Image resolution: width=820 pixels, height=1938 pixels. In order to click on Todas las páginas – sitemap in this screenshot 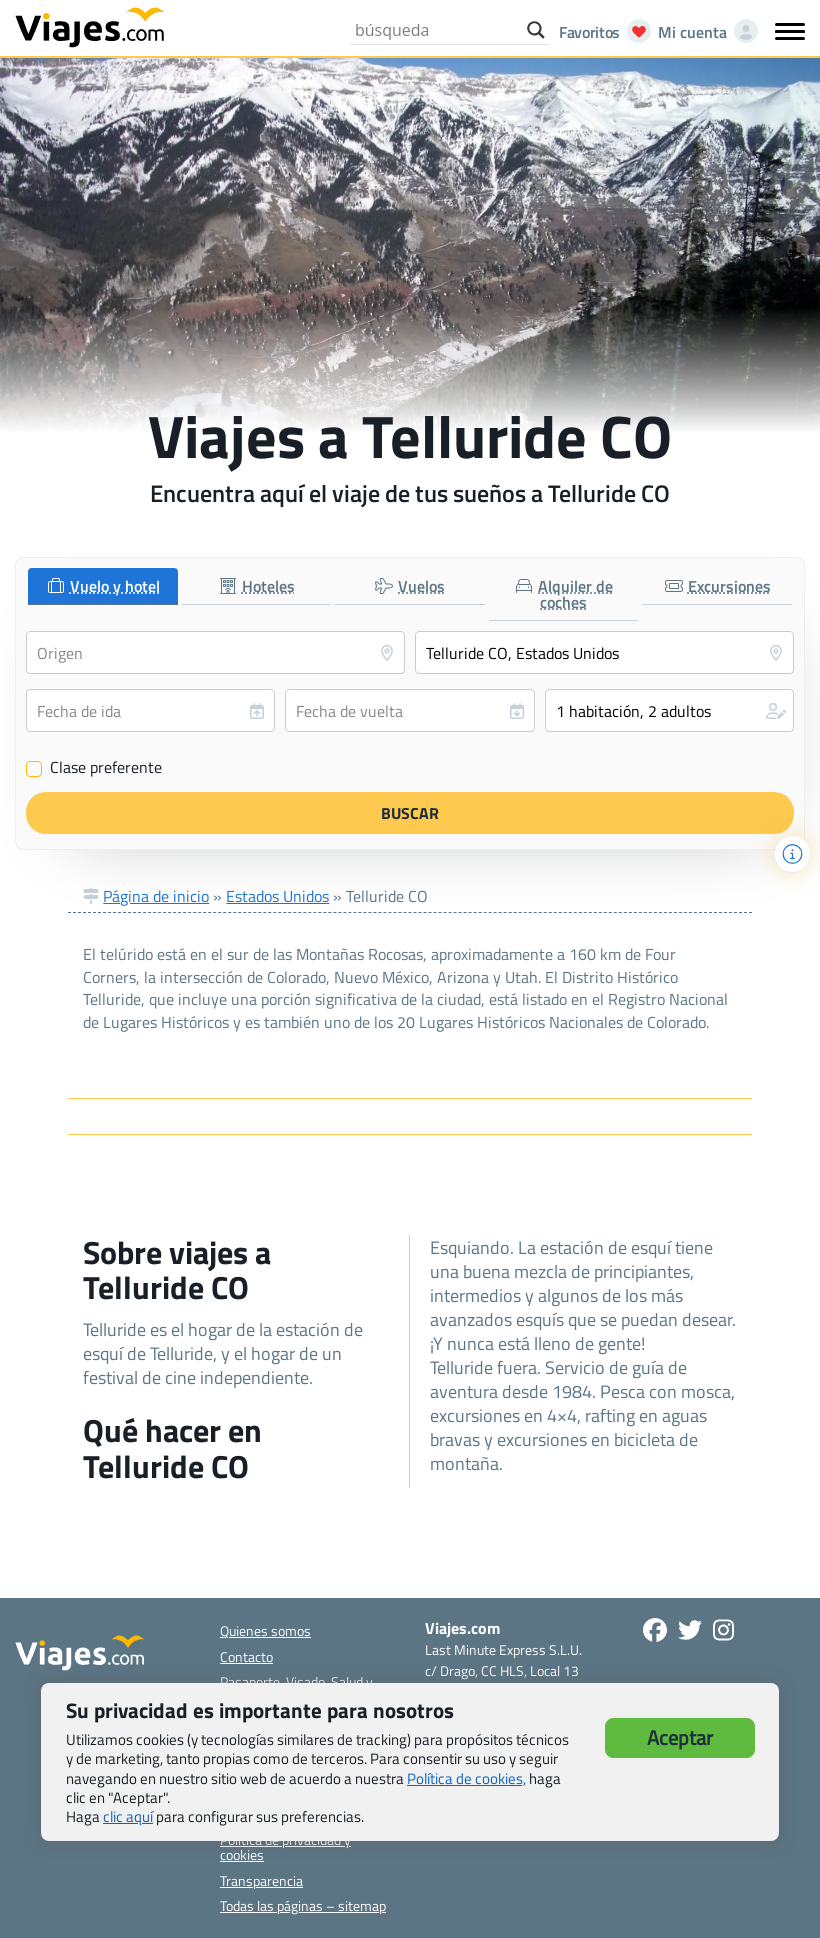, I will do `click(303, 1905)`.